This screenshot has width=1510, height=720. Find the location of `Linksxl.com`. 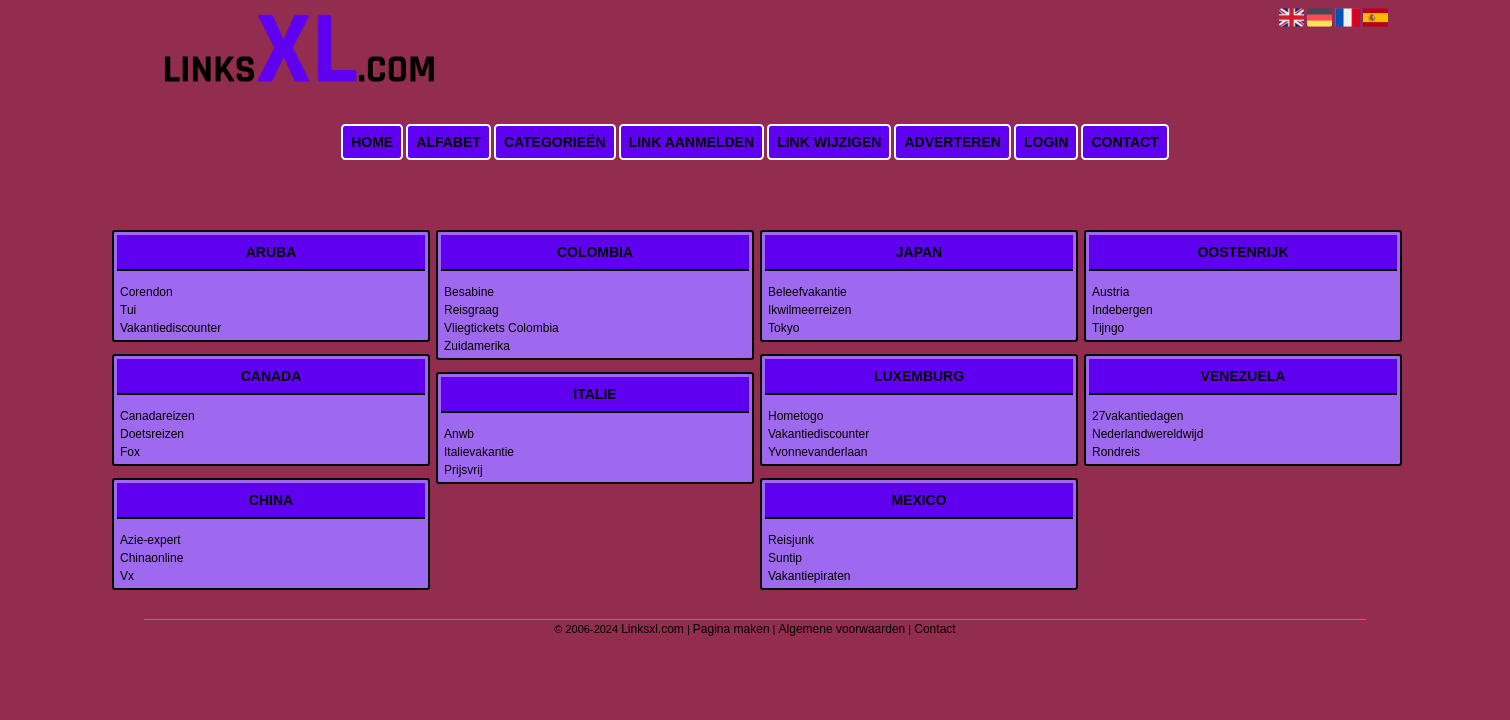

Linksxl.com is located at coordinates (652, 629).